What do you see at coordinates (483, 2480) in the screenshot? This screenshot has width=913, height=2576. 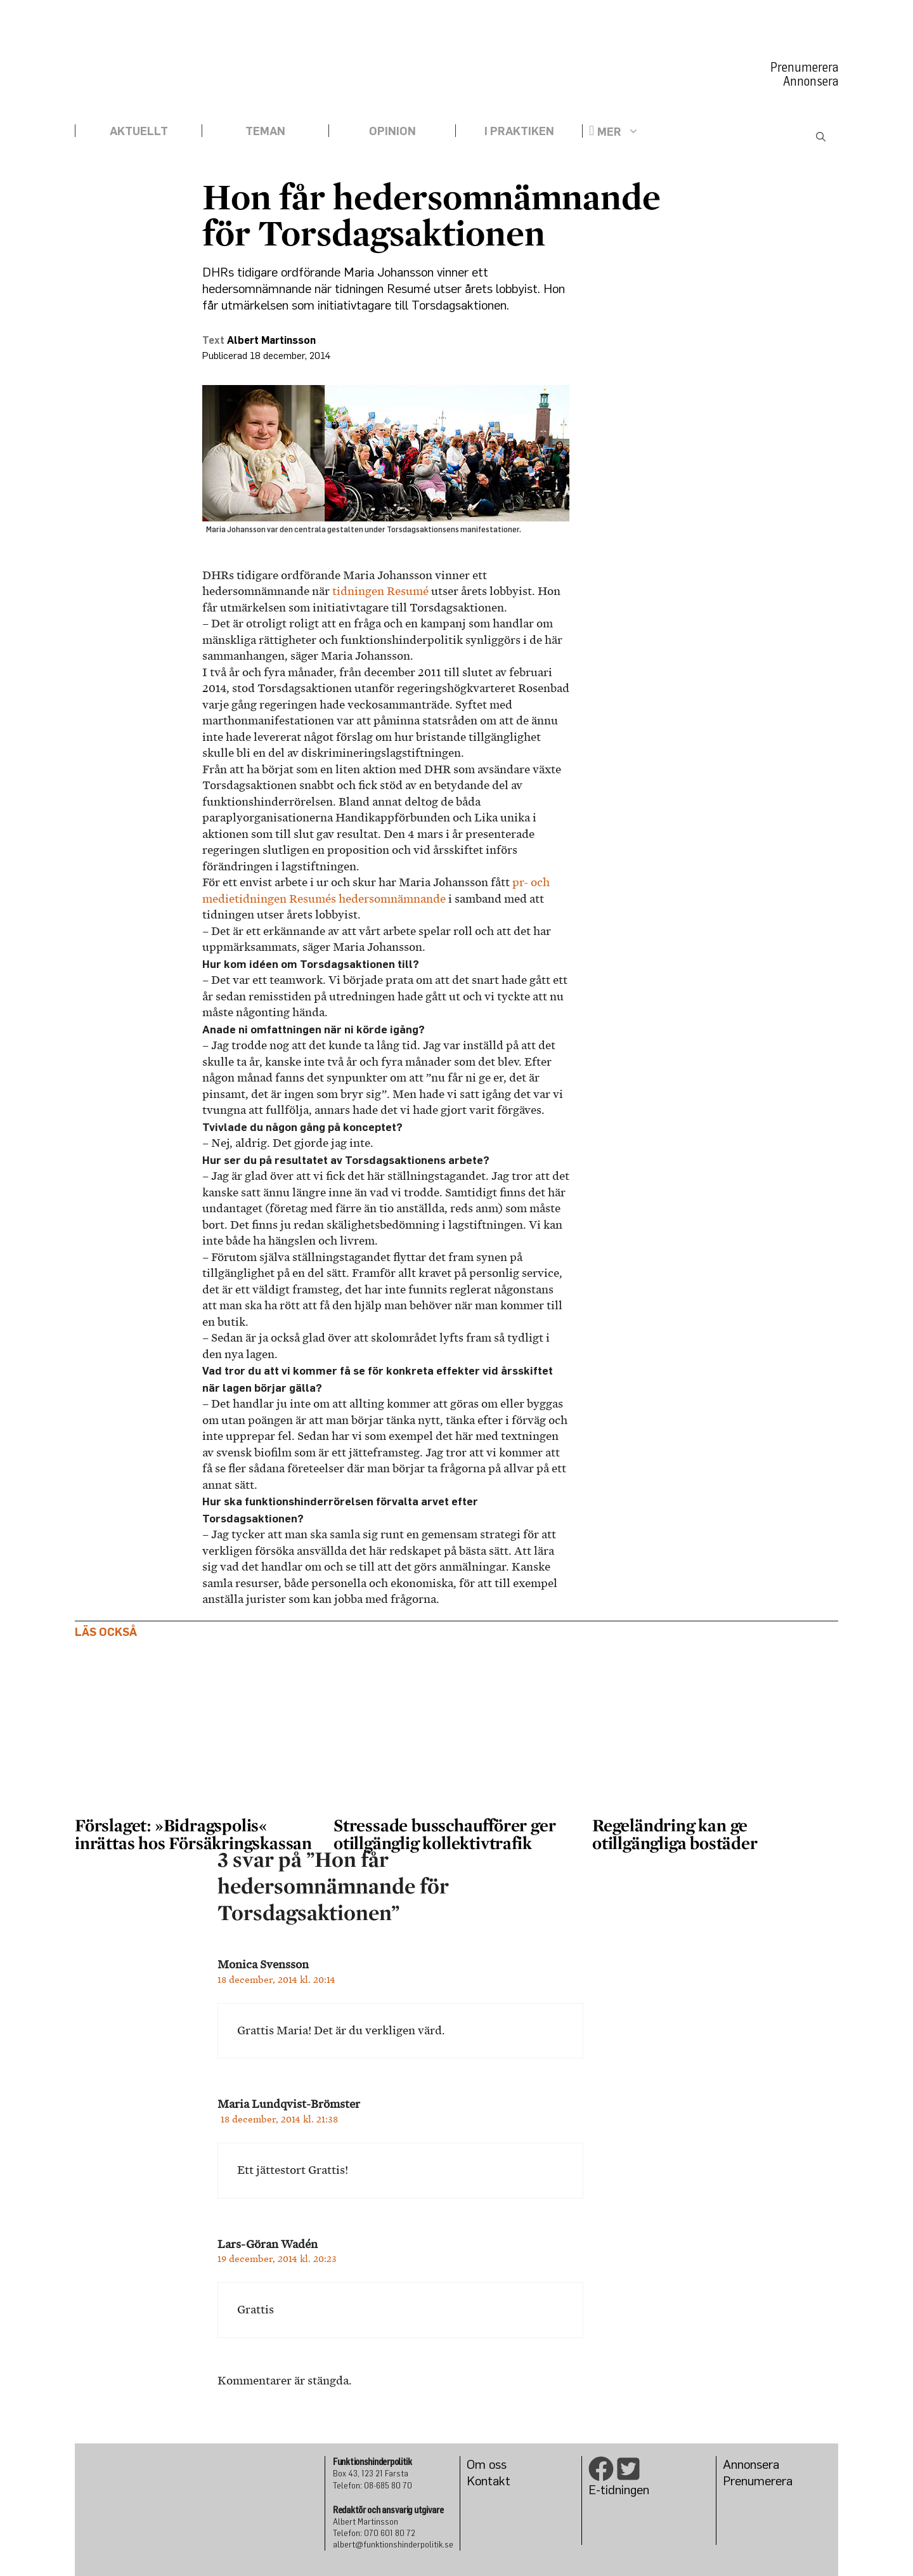 I see `Konta` at bounding box center [483, 2480].